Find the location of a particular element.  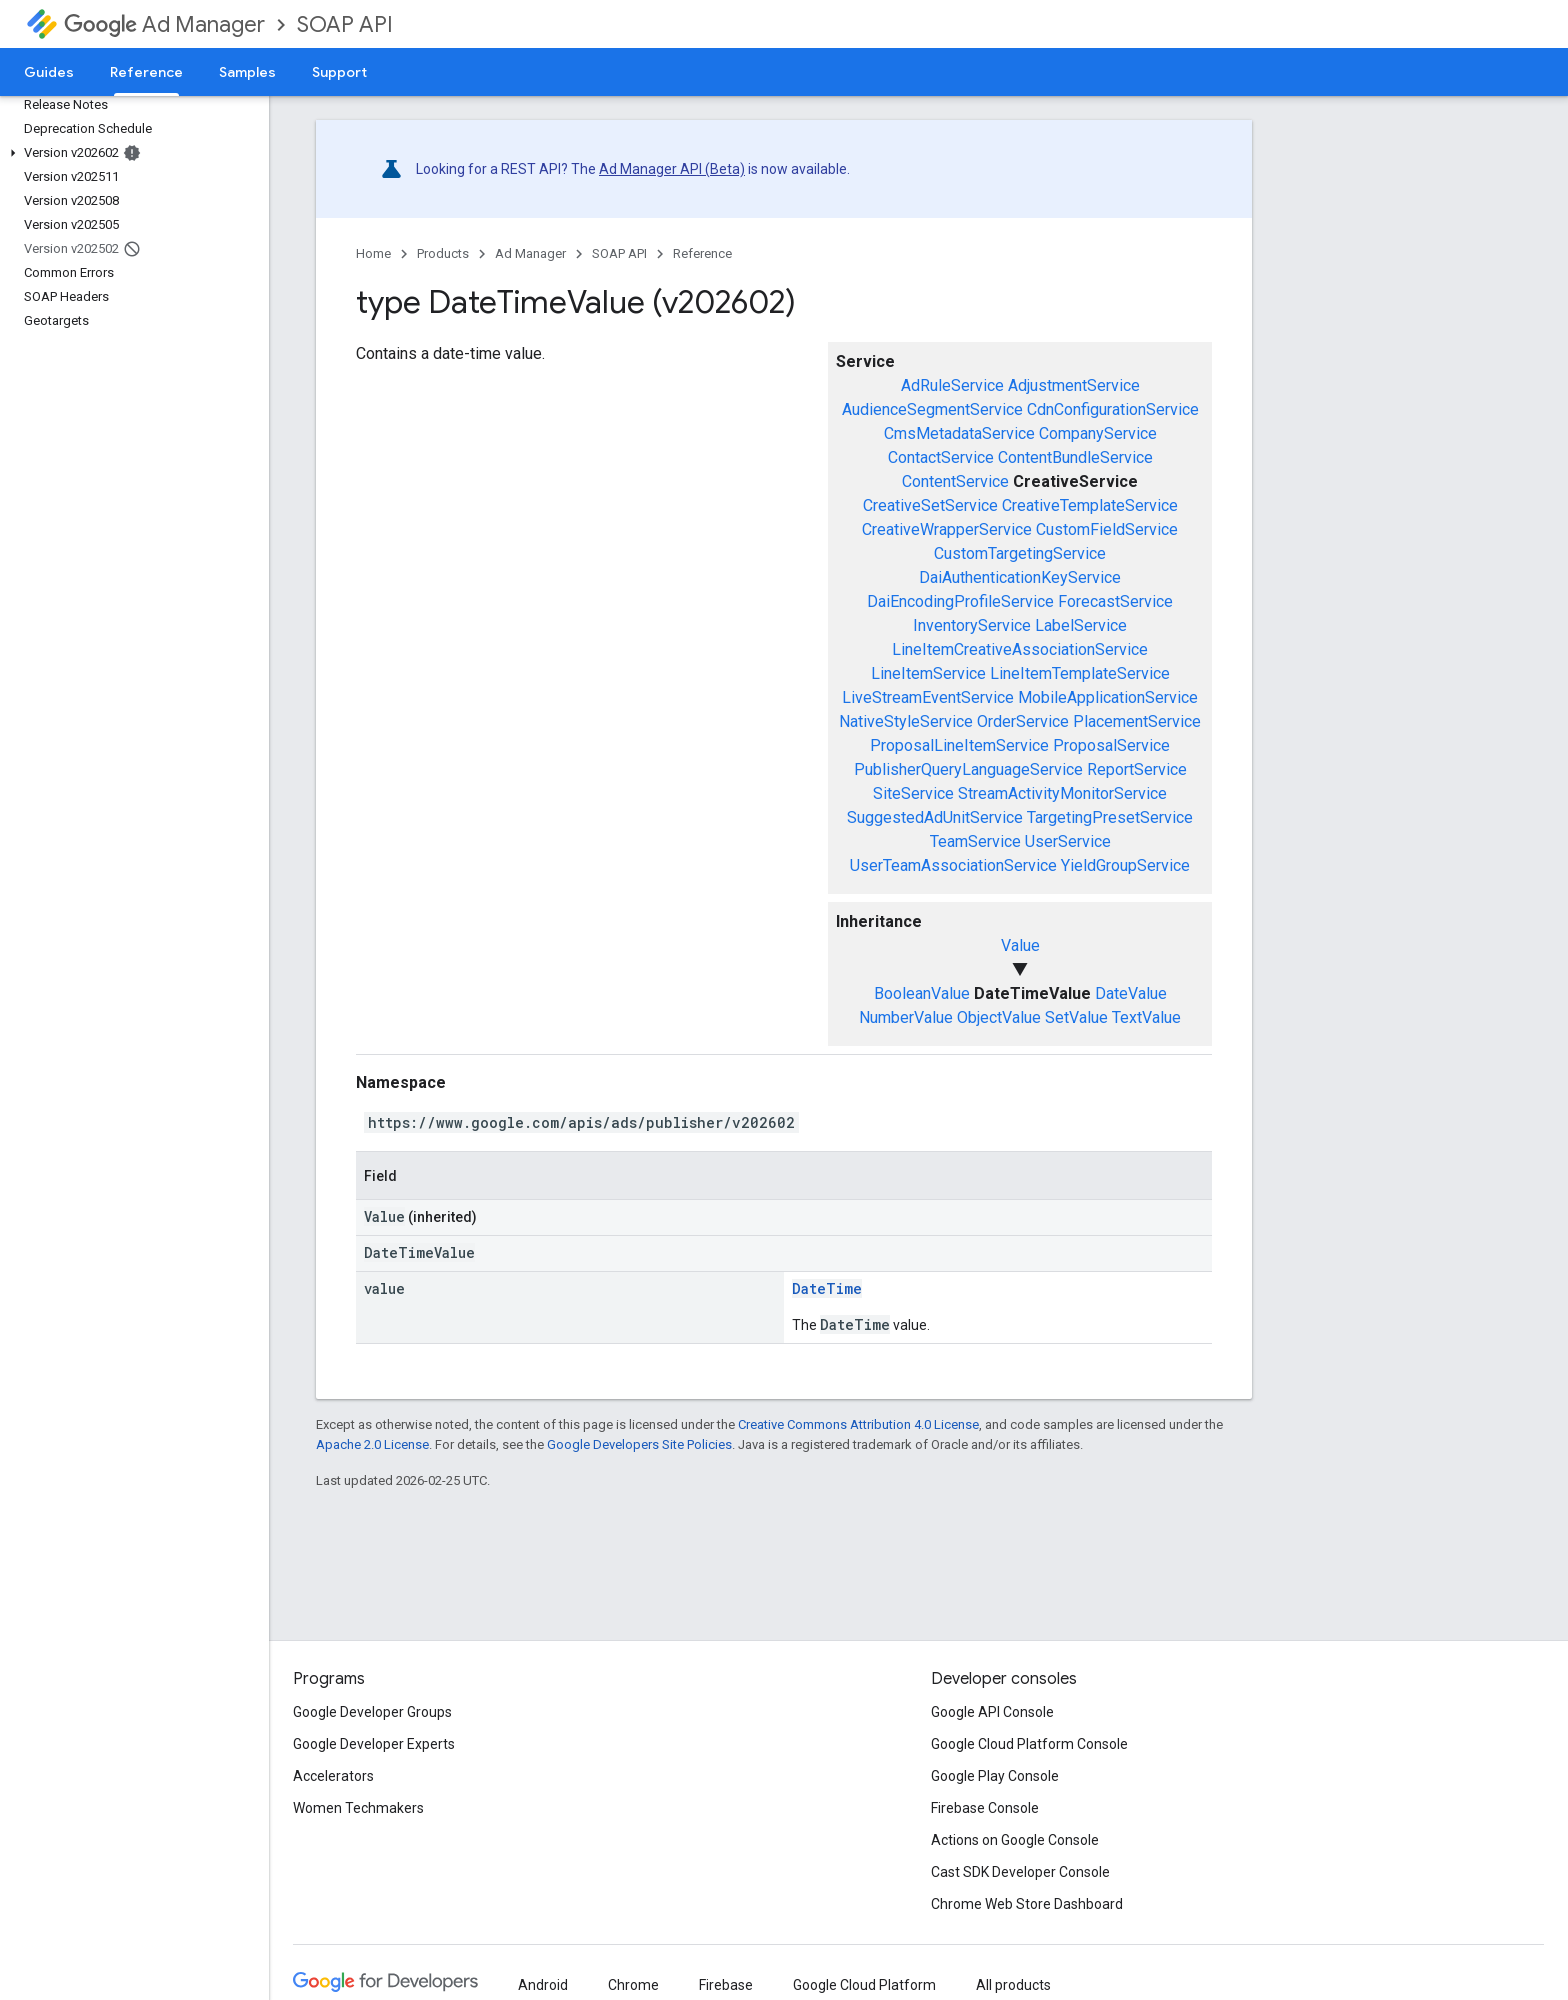

Home is located at coordinates (373, 253).